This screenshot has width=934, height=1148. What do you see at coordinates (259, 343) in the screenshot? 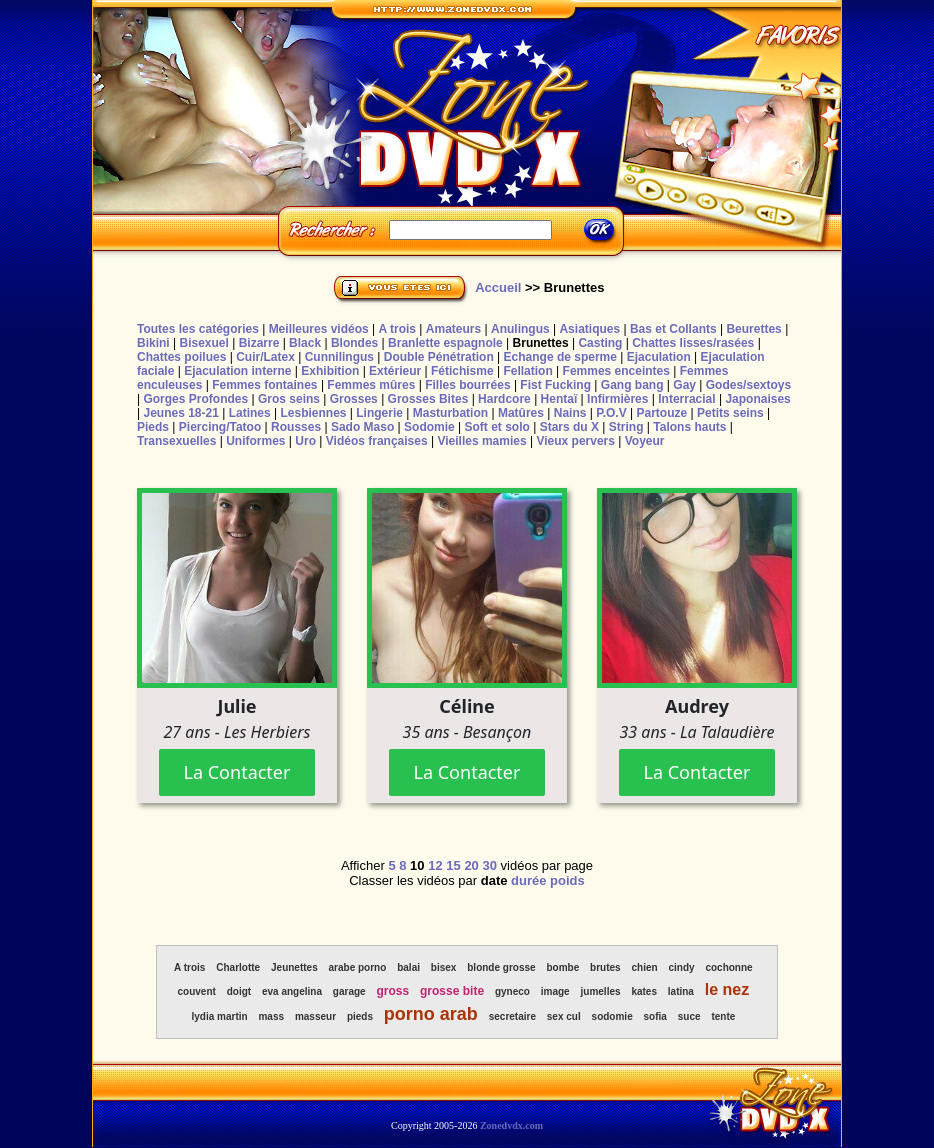
I see `Bizarre` at bounding box center [259, 343].